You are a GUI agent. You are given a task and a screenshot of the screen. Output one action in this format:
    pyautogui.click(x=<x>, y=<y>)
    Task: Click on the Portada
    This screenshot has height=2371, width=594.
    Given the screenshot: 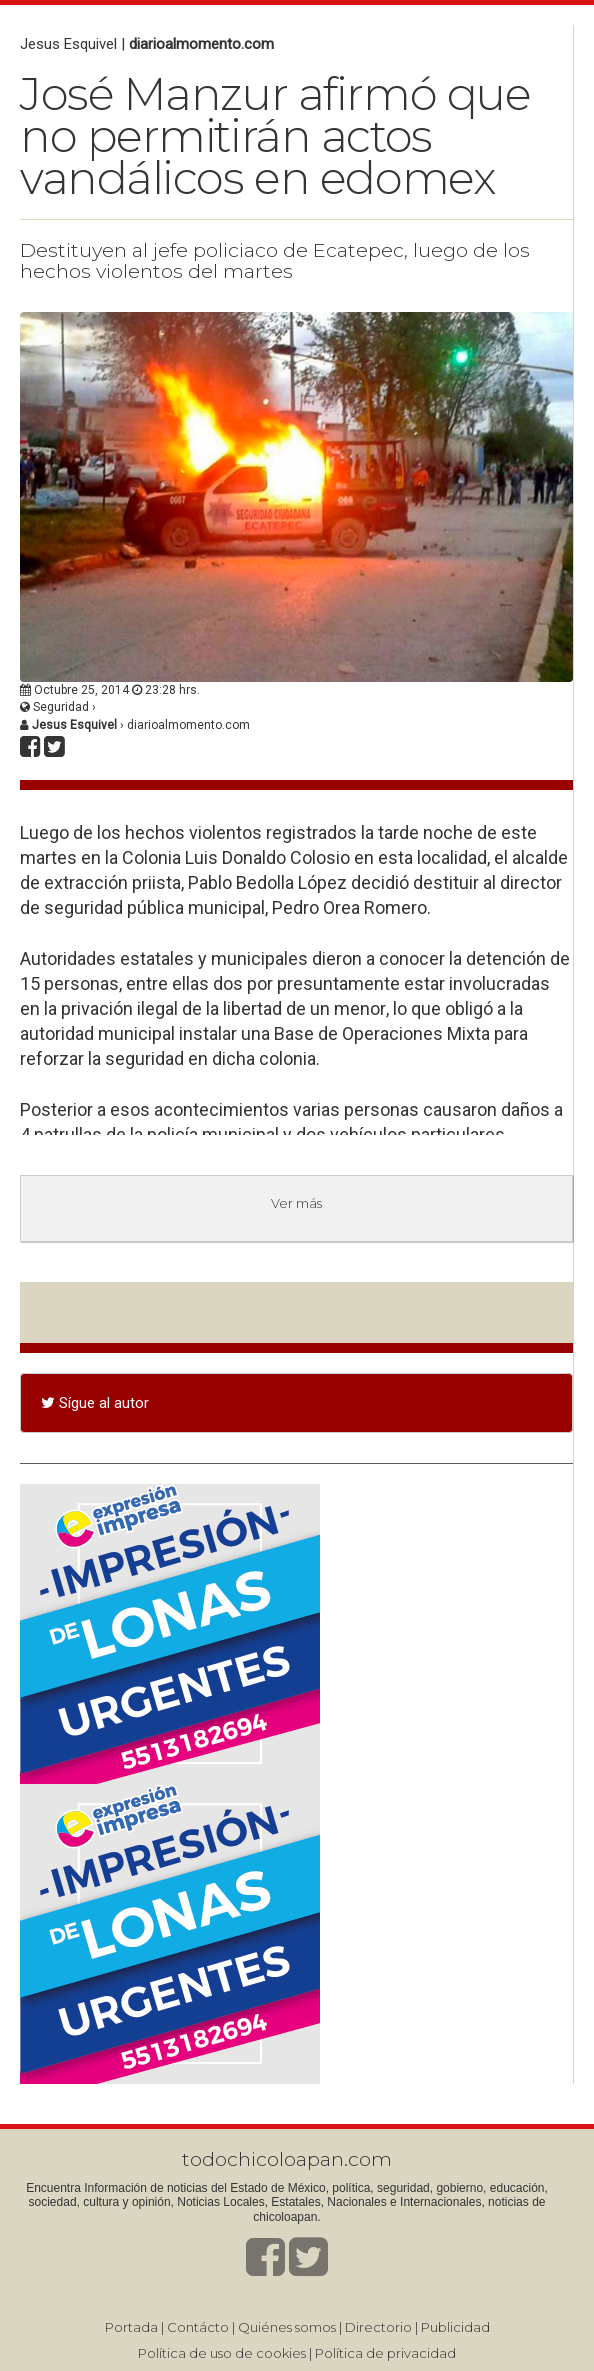 What is the action you would take?
    pyautogui.click(x=131, y=2327)
    